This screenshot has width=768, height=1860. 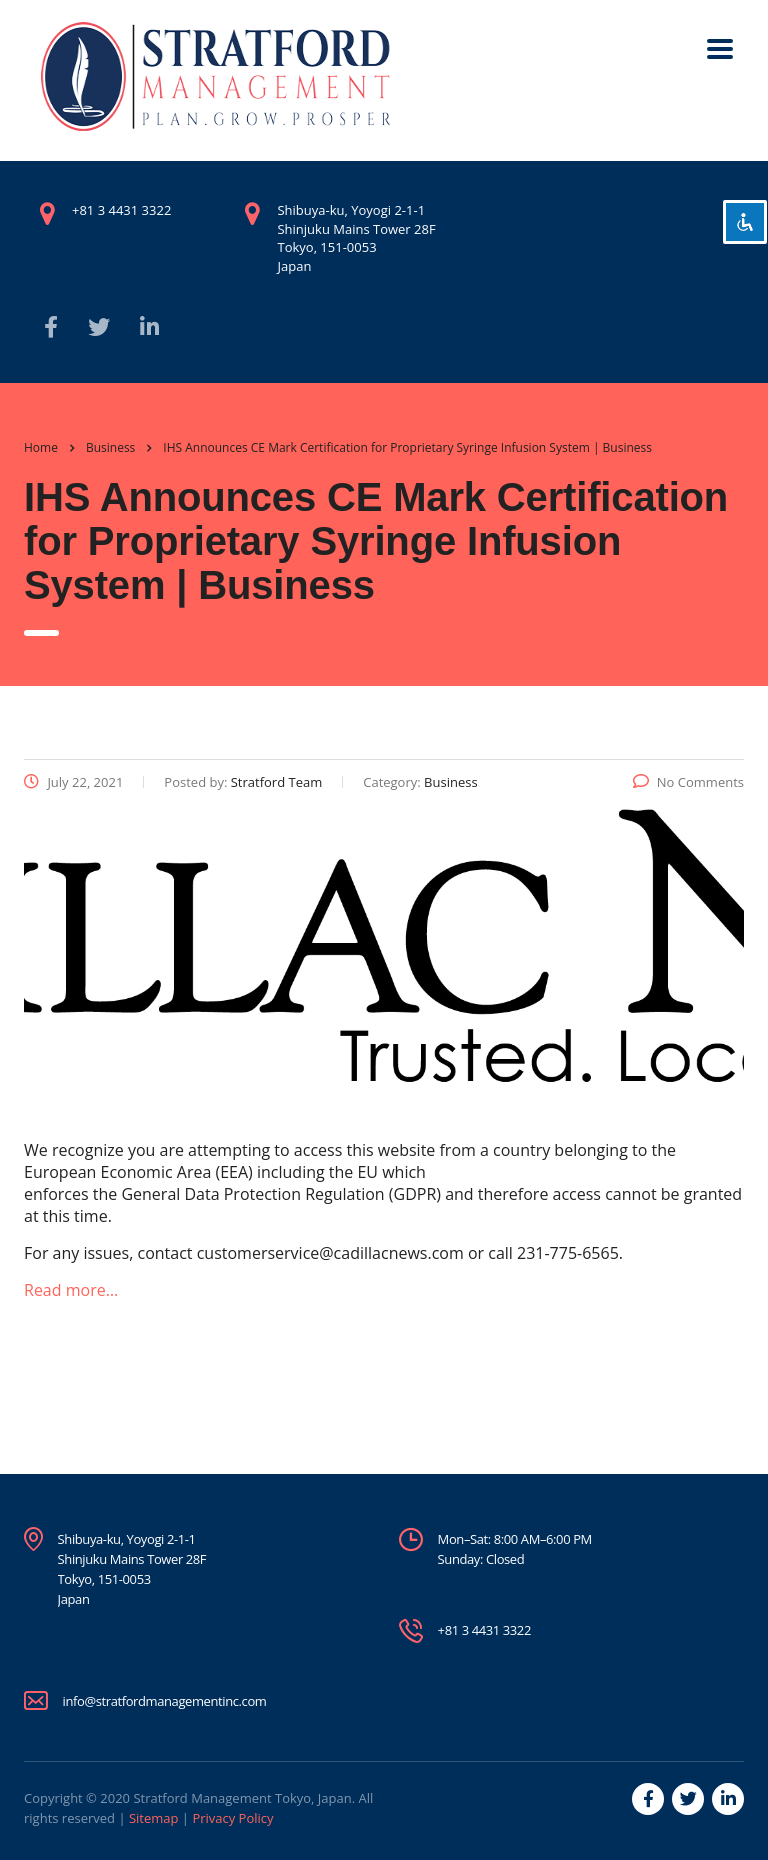 I want to click on Stratford Management Tokyo, Japan, so click(x=242, y=1798).